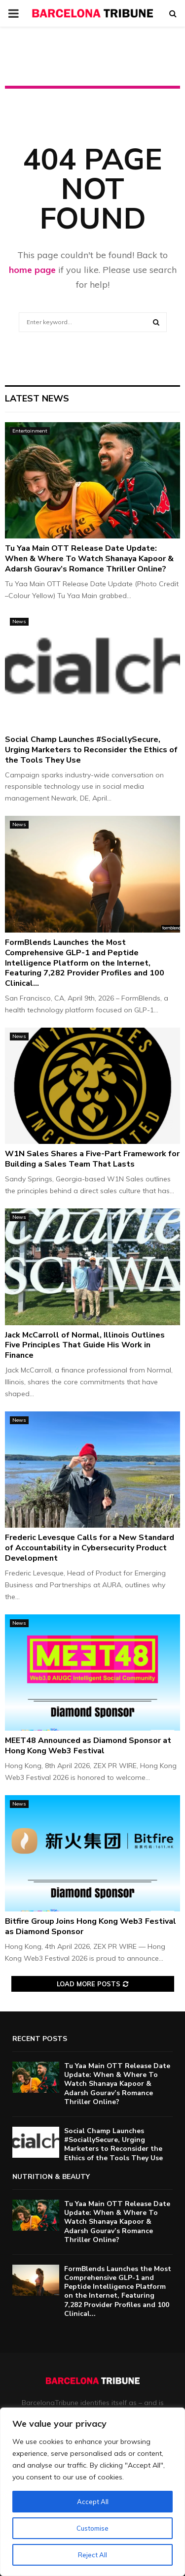 The width and height of the screenshot is (185, 2576). Describe the element at coordinates (91, 750) in the screenshot. I see `Social Champ Launches #SociallySecure, Urging Marketers to Reconsider the Ethics of the Tools They Use` at that location.